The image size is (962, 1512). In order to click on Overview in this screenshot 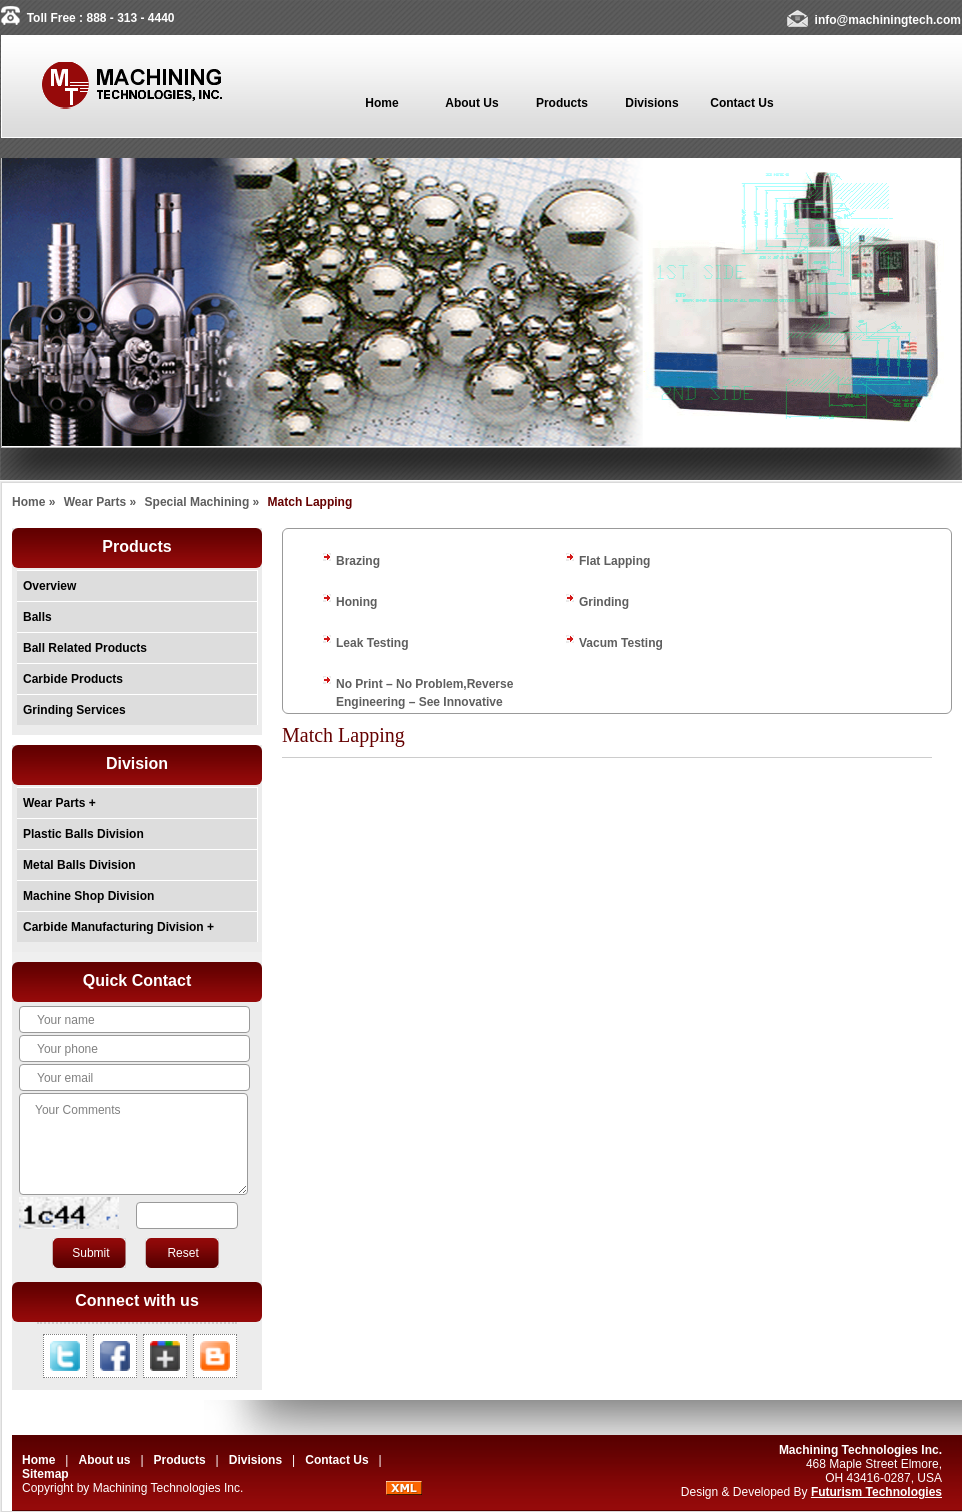, I will do `click(49, 586)`.